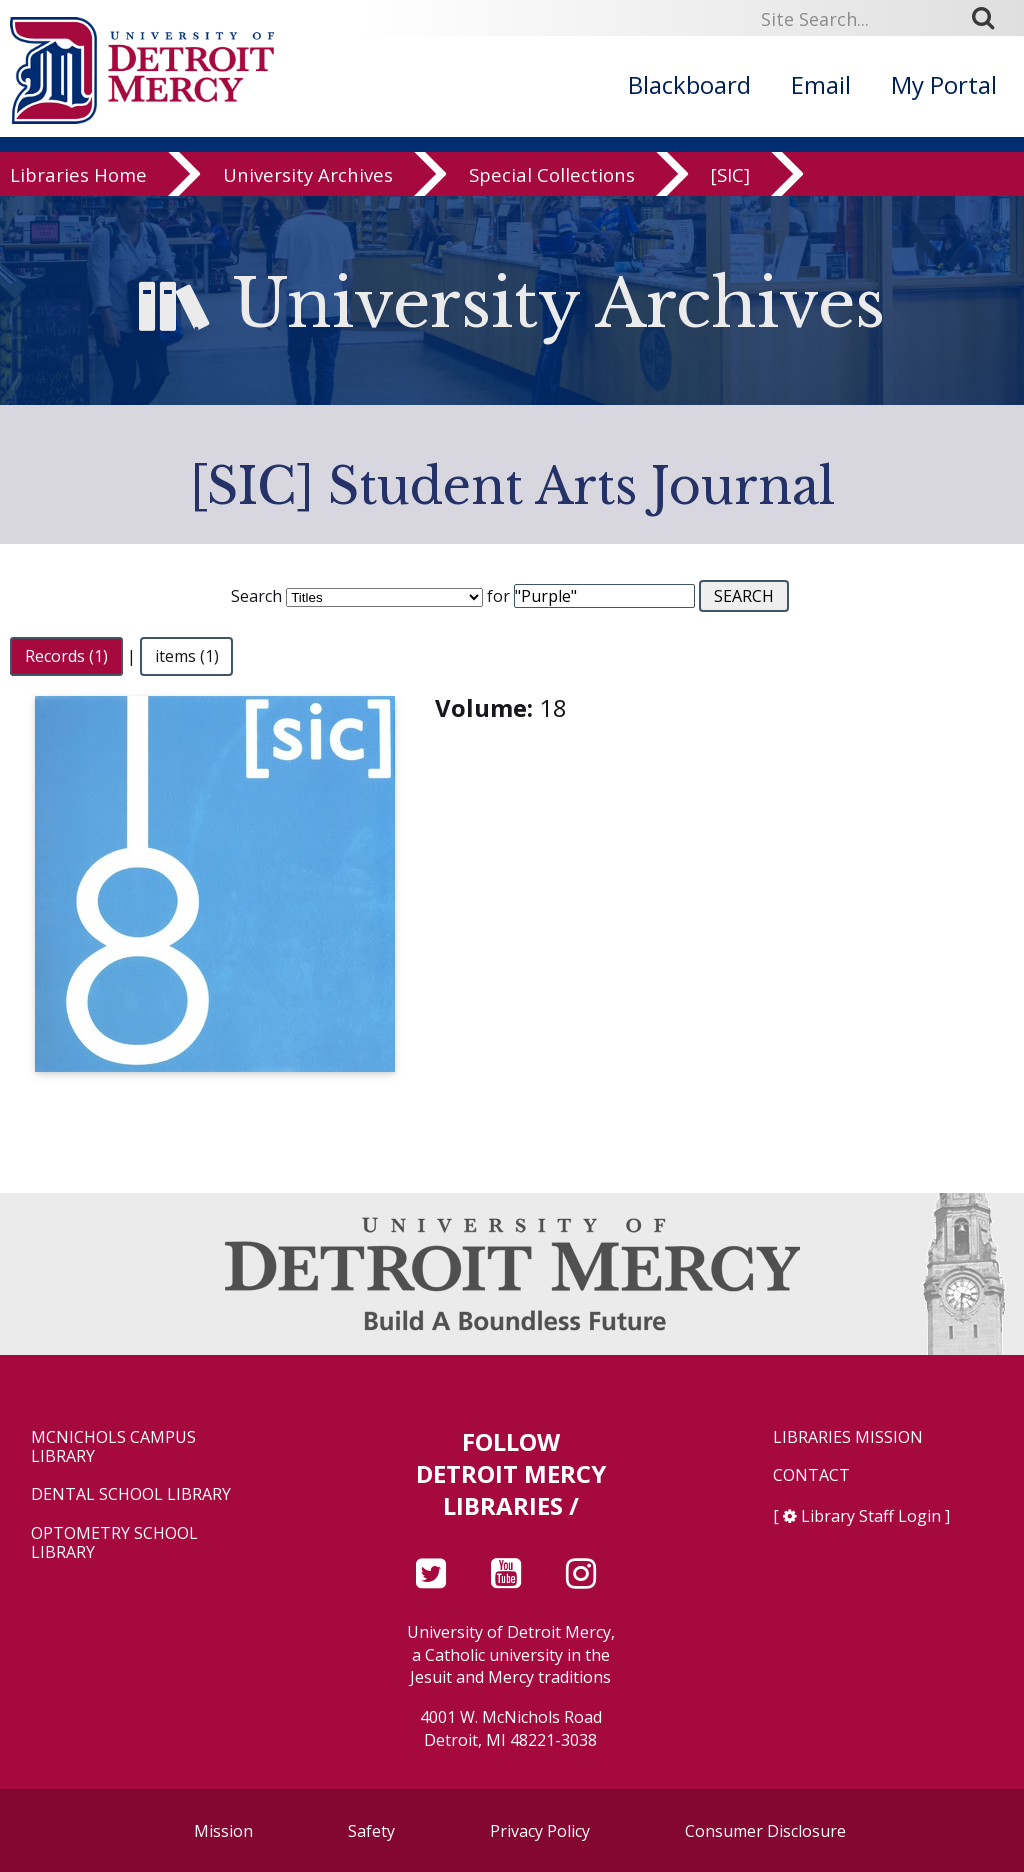  What do you see at coordinates (308, 191) in the screenshot?
I see `University Archives` at bounding box center [308, 191].